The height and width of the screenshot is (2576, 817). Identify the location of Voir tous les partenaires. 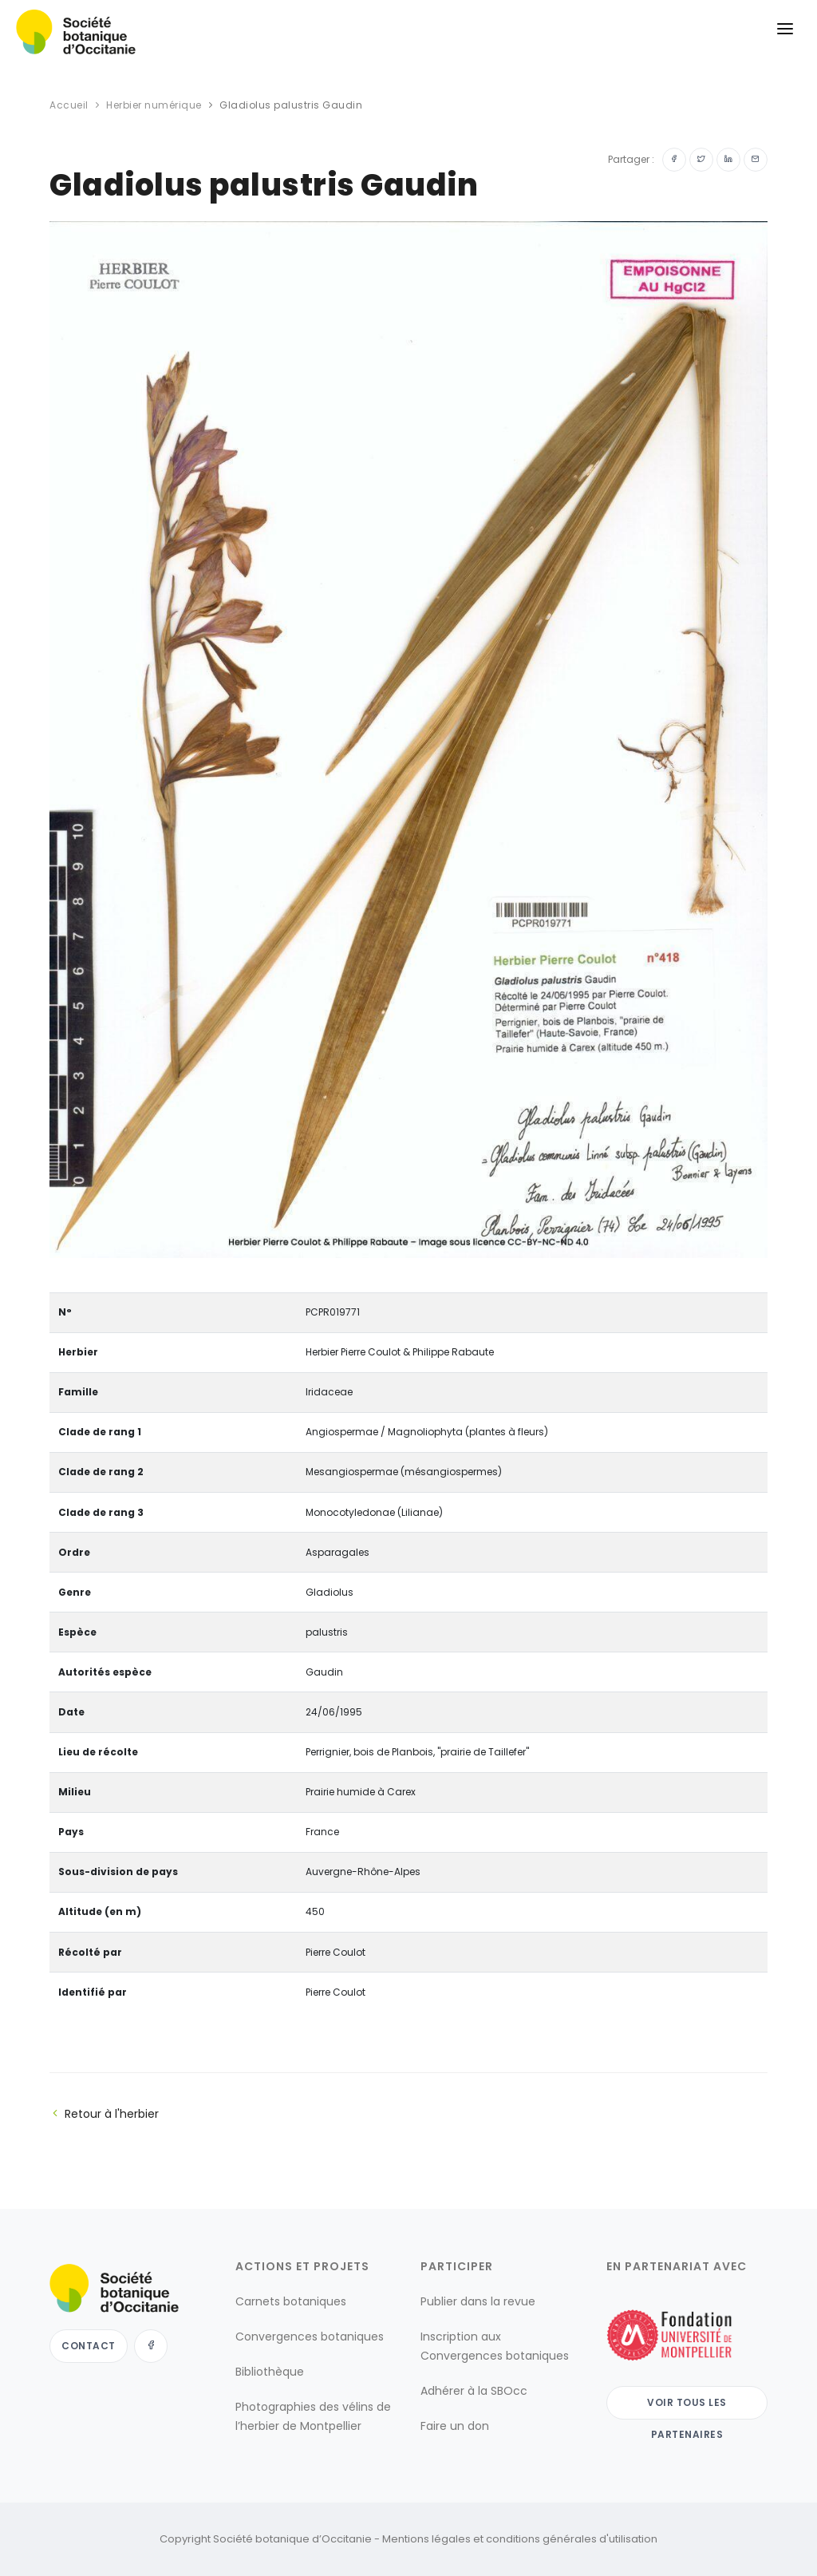
(687, 2408).